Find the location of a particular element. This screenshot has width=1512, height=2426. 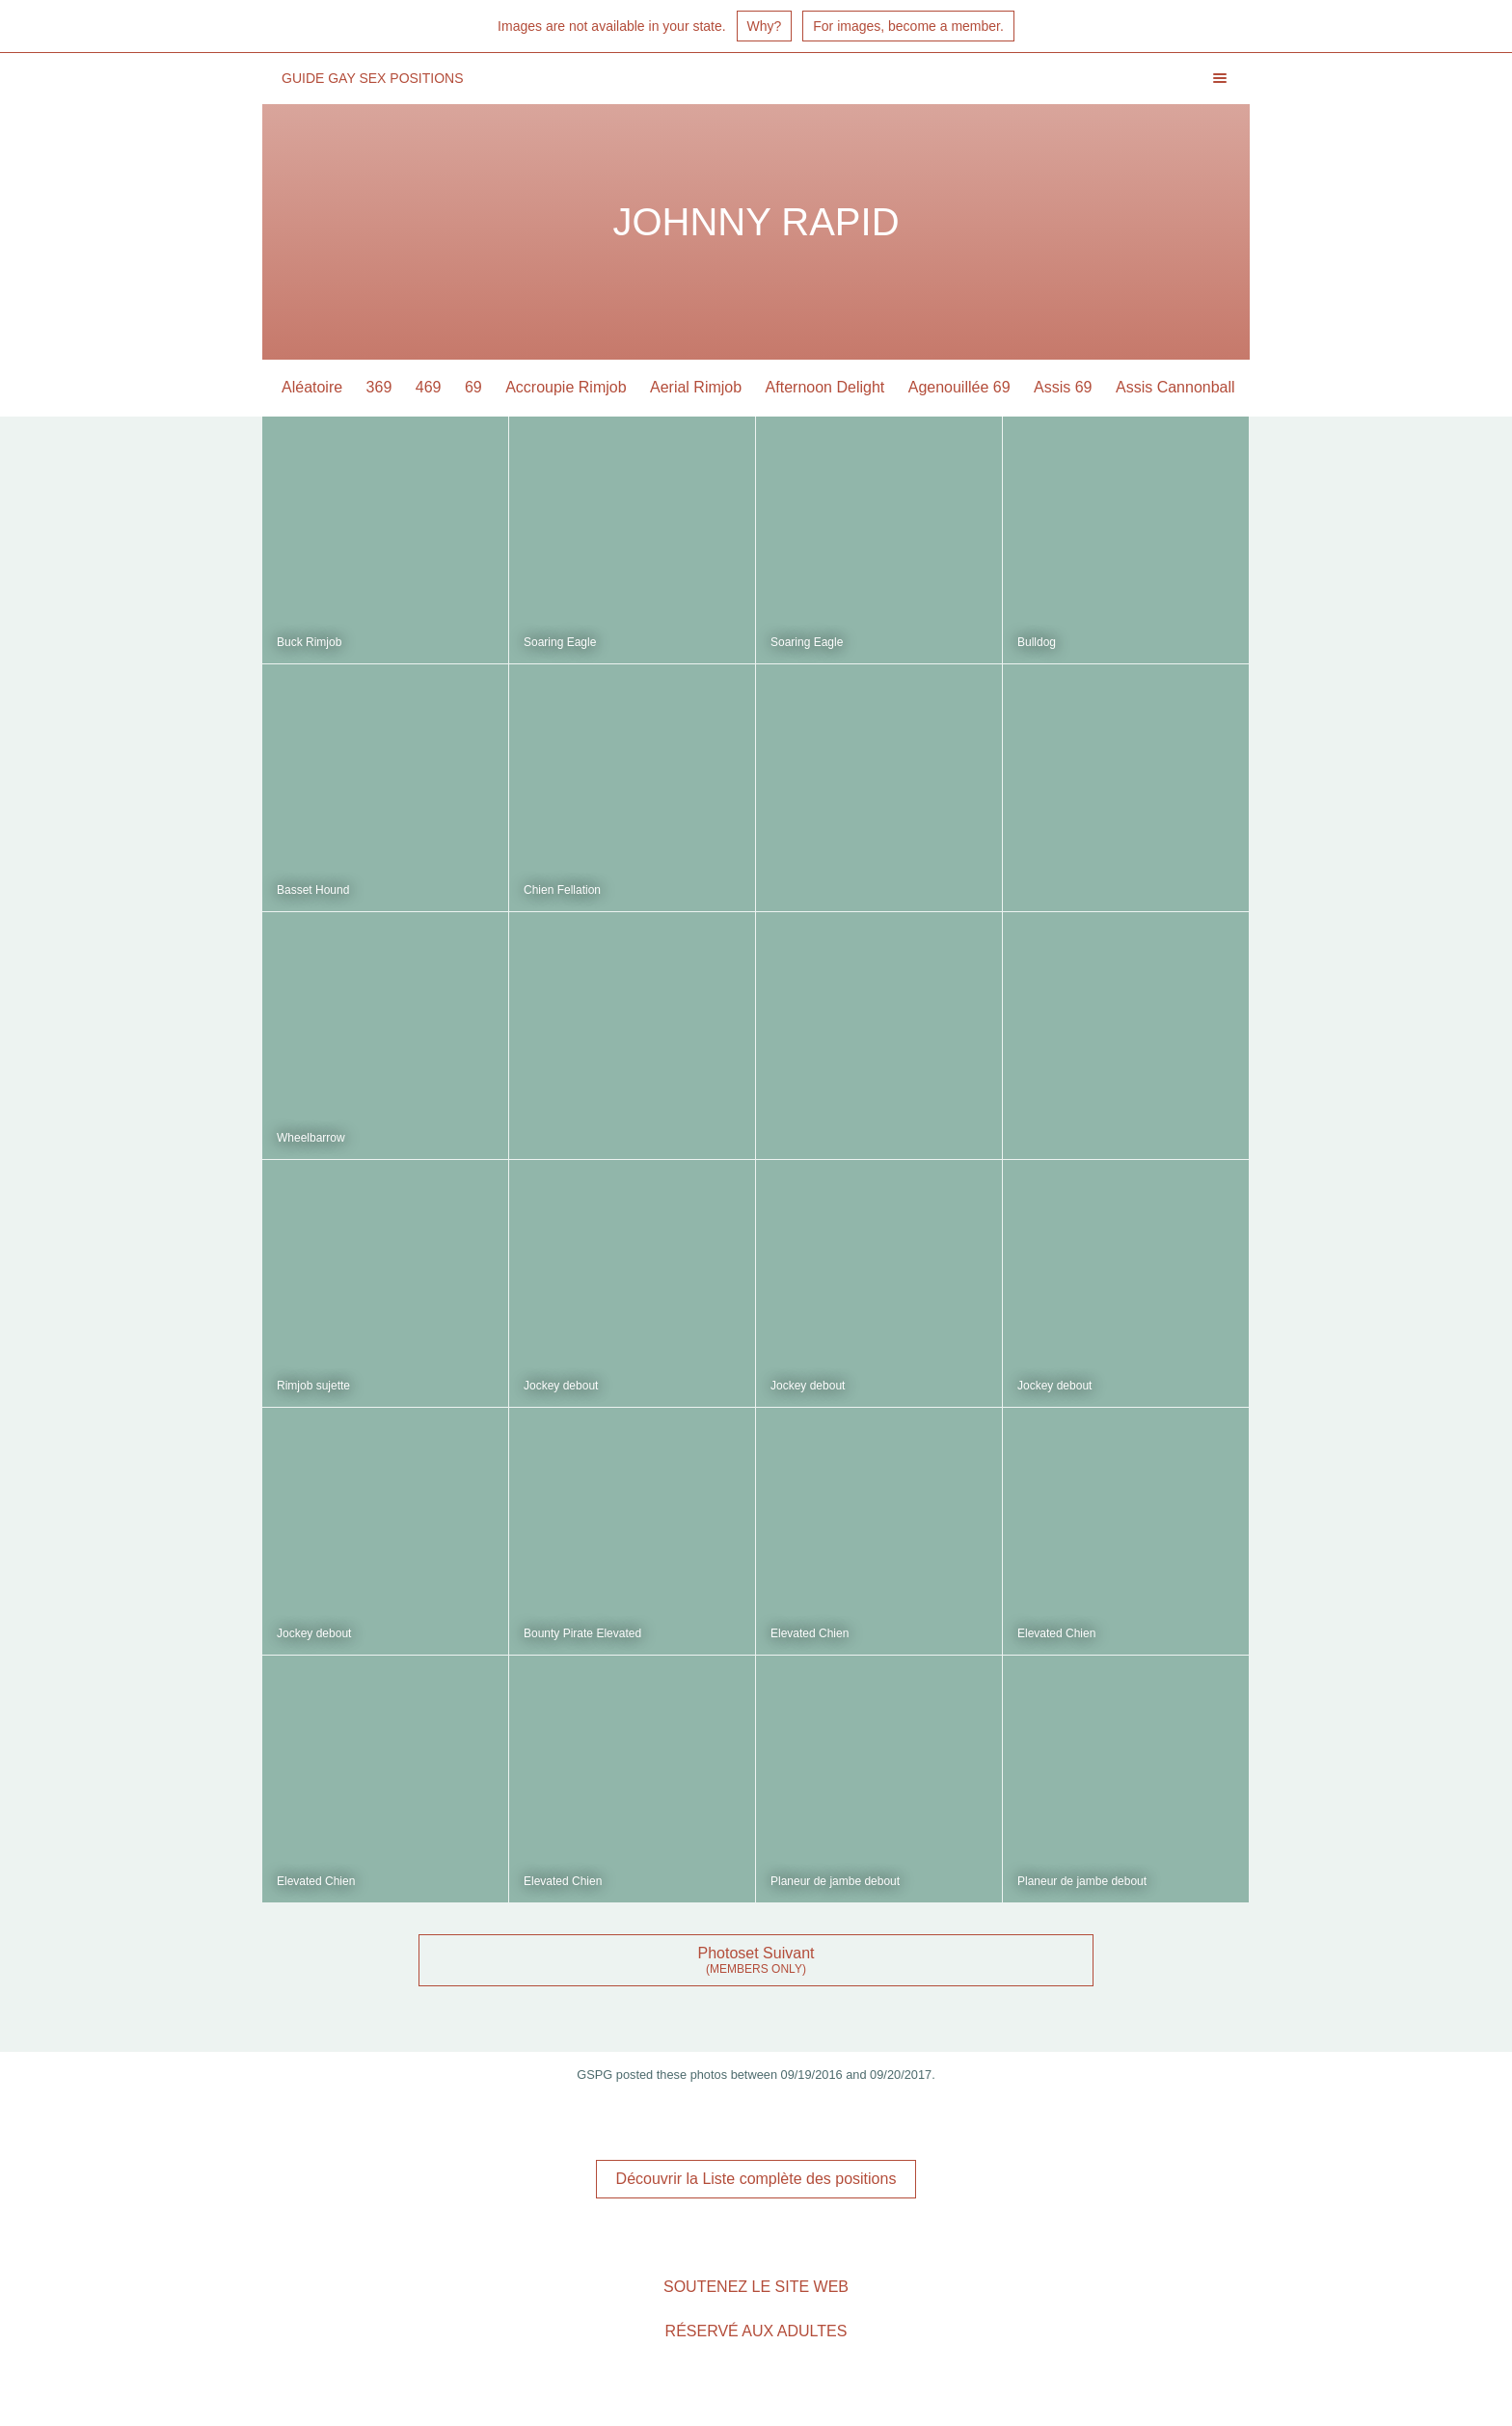

Soaring Eagle is located at coordinates (560, 642).